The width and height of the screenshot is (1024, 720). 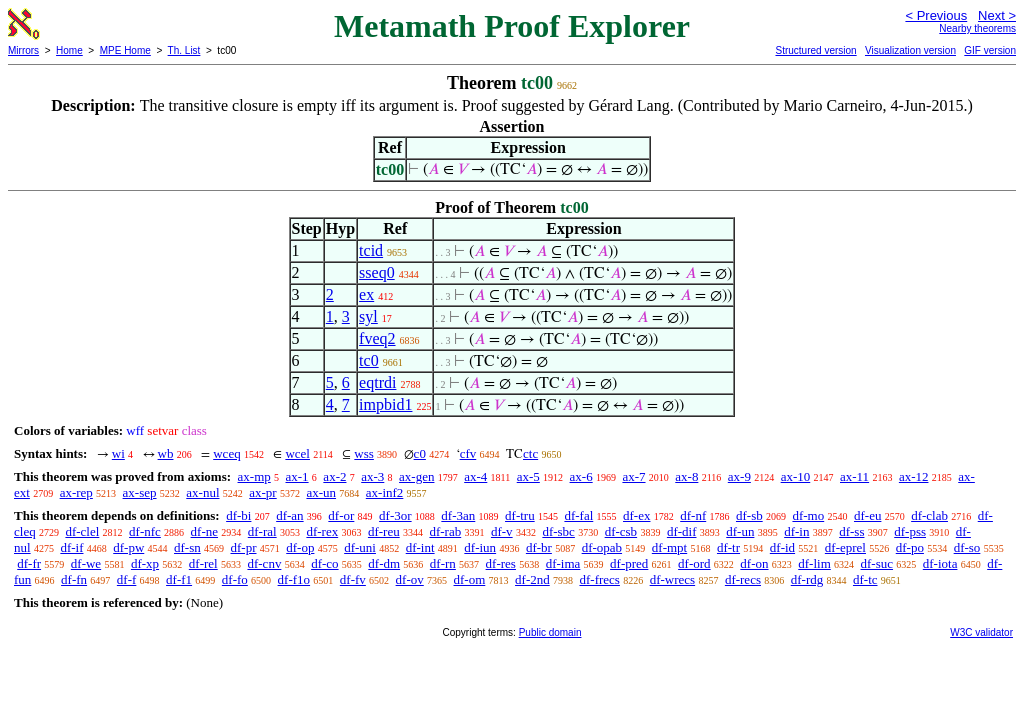 I want to click on df-pw, so click(x=128, y=547).